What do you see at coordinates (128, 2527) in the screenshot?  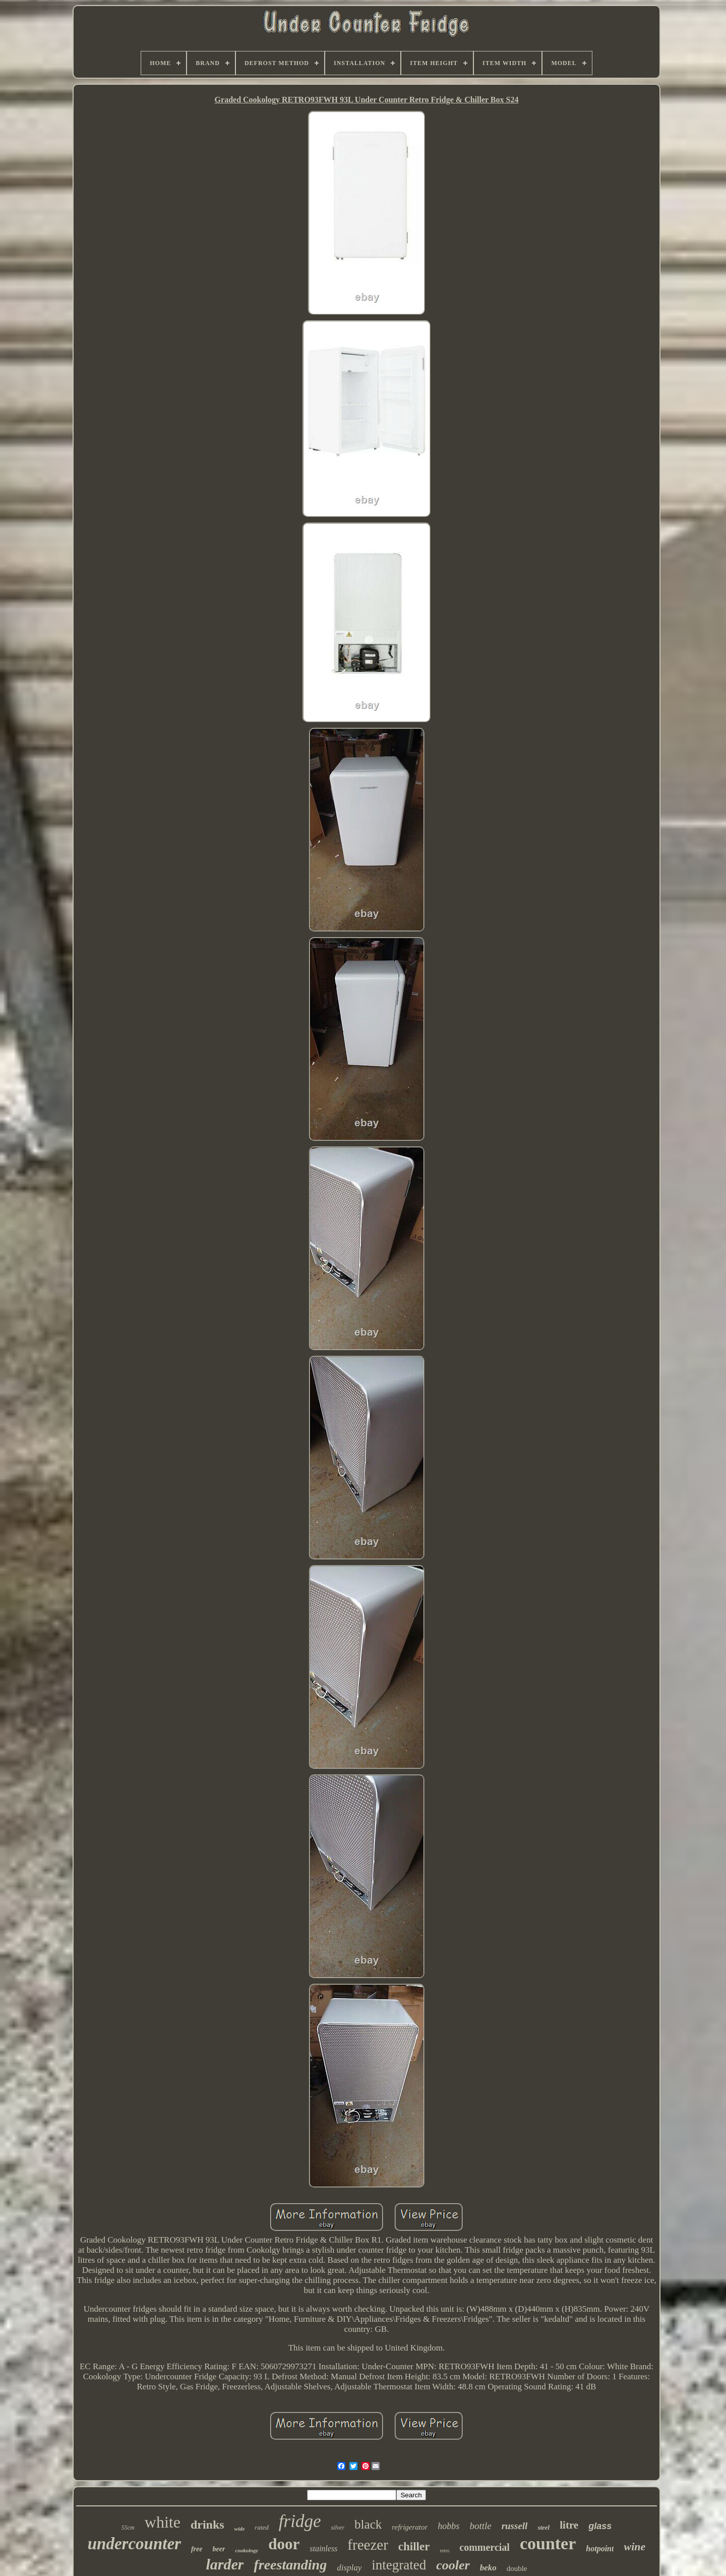 I see `55cm` at bounding box center [128, 2527].